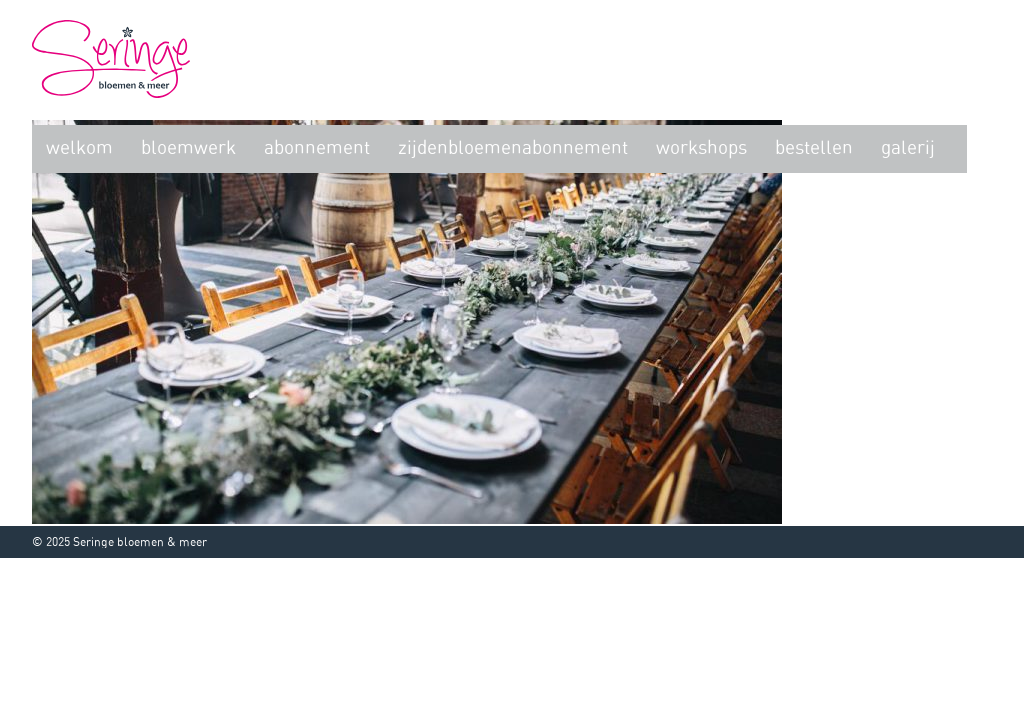  I want to click on Bloemwerk, so click(188, 148).